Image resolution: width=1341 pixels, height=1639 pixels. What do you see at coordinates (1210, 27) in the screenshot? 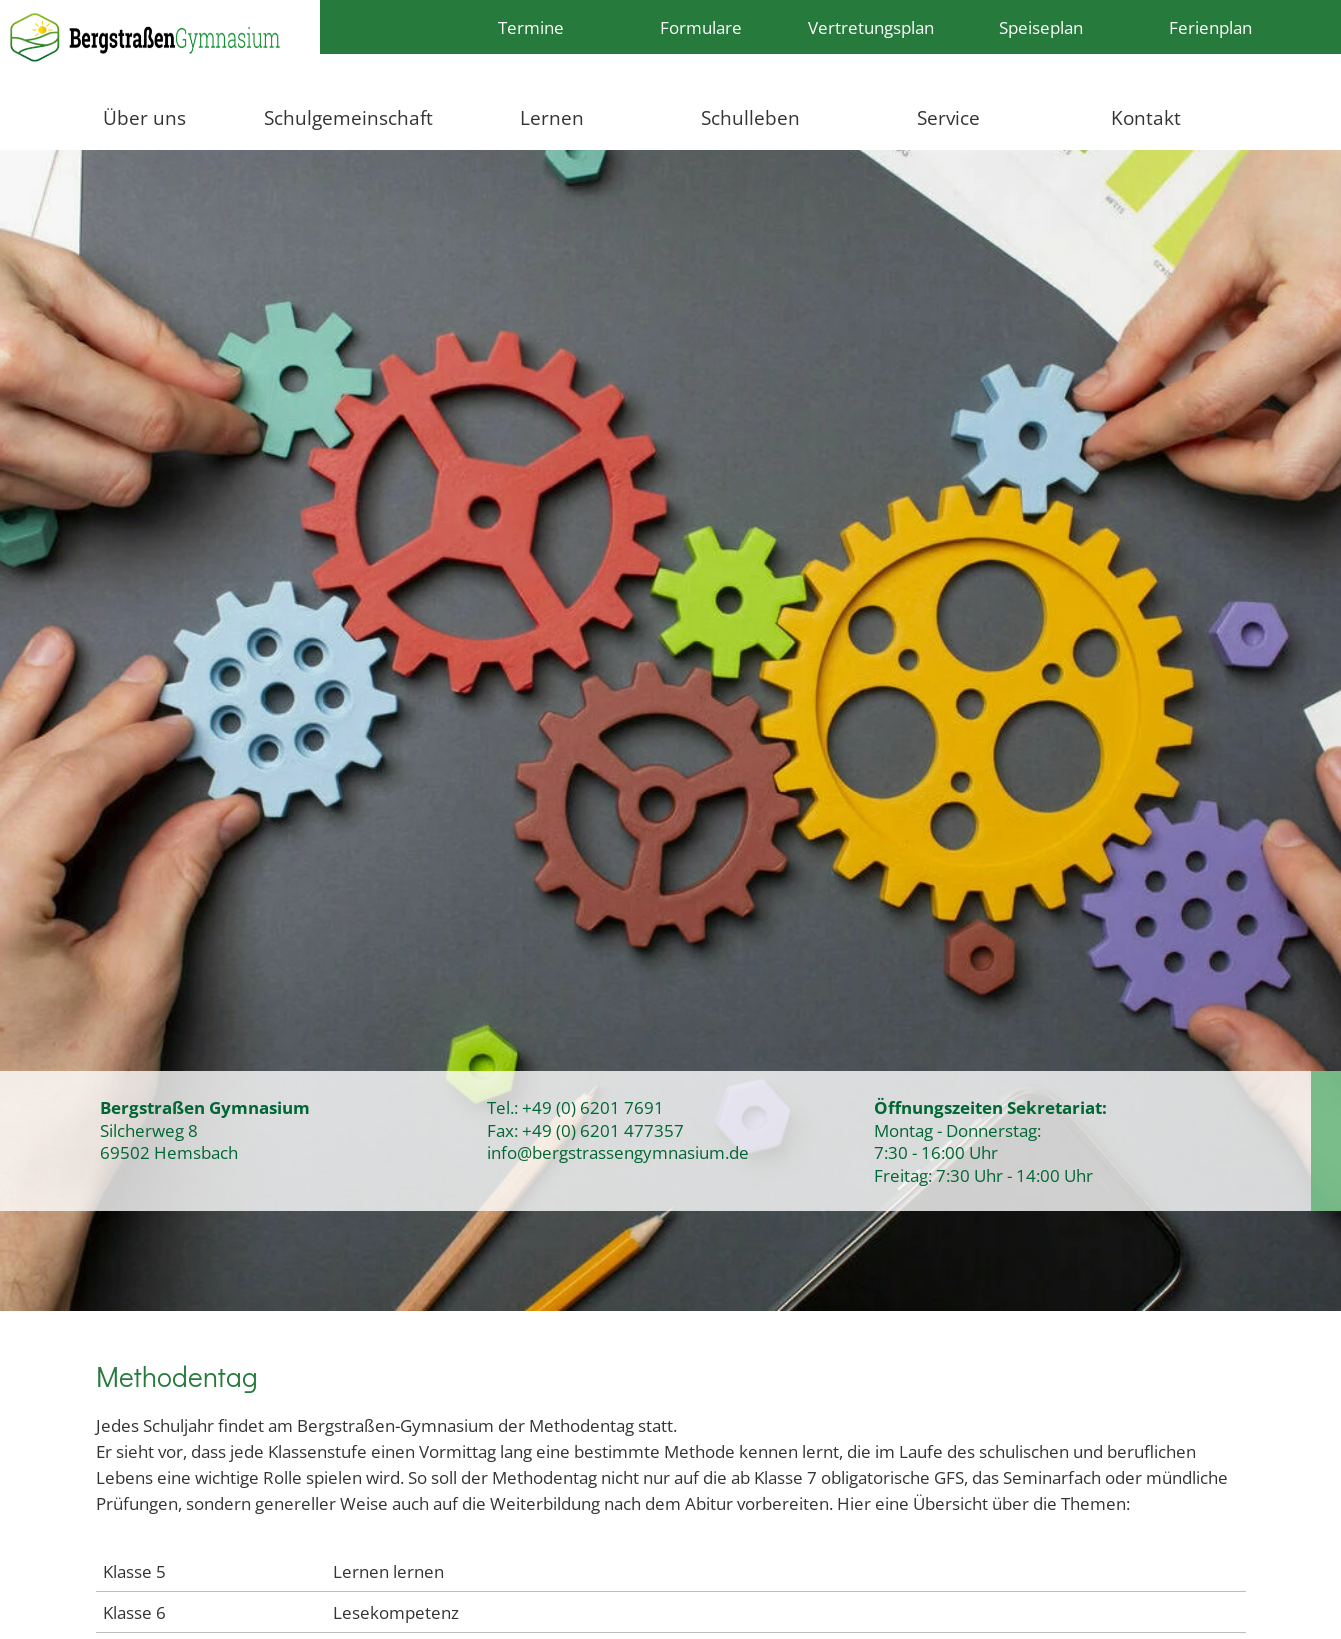
I see `Ferienplan` at bounding box center [1210, 27].